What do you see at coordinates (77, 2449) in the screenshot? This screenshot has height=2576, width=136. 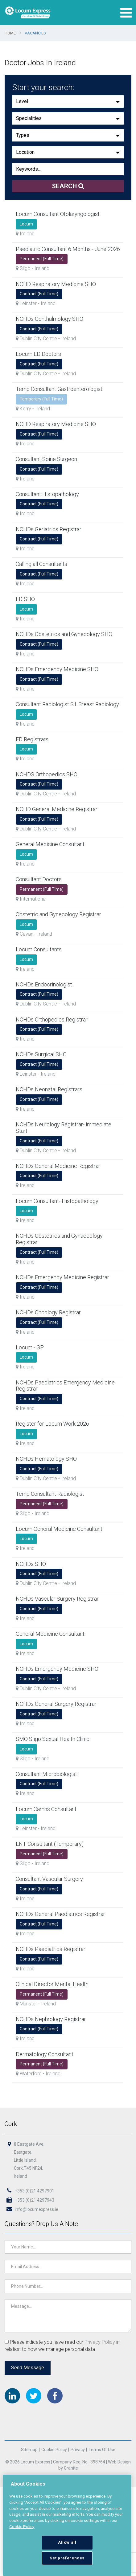 I see `Privacy` at bounding box center [77, 2449].